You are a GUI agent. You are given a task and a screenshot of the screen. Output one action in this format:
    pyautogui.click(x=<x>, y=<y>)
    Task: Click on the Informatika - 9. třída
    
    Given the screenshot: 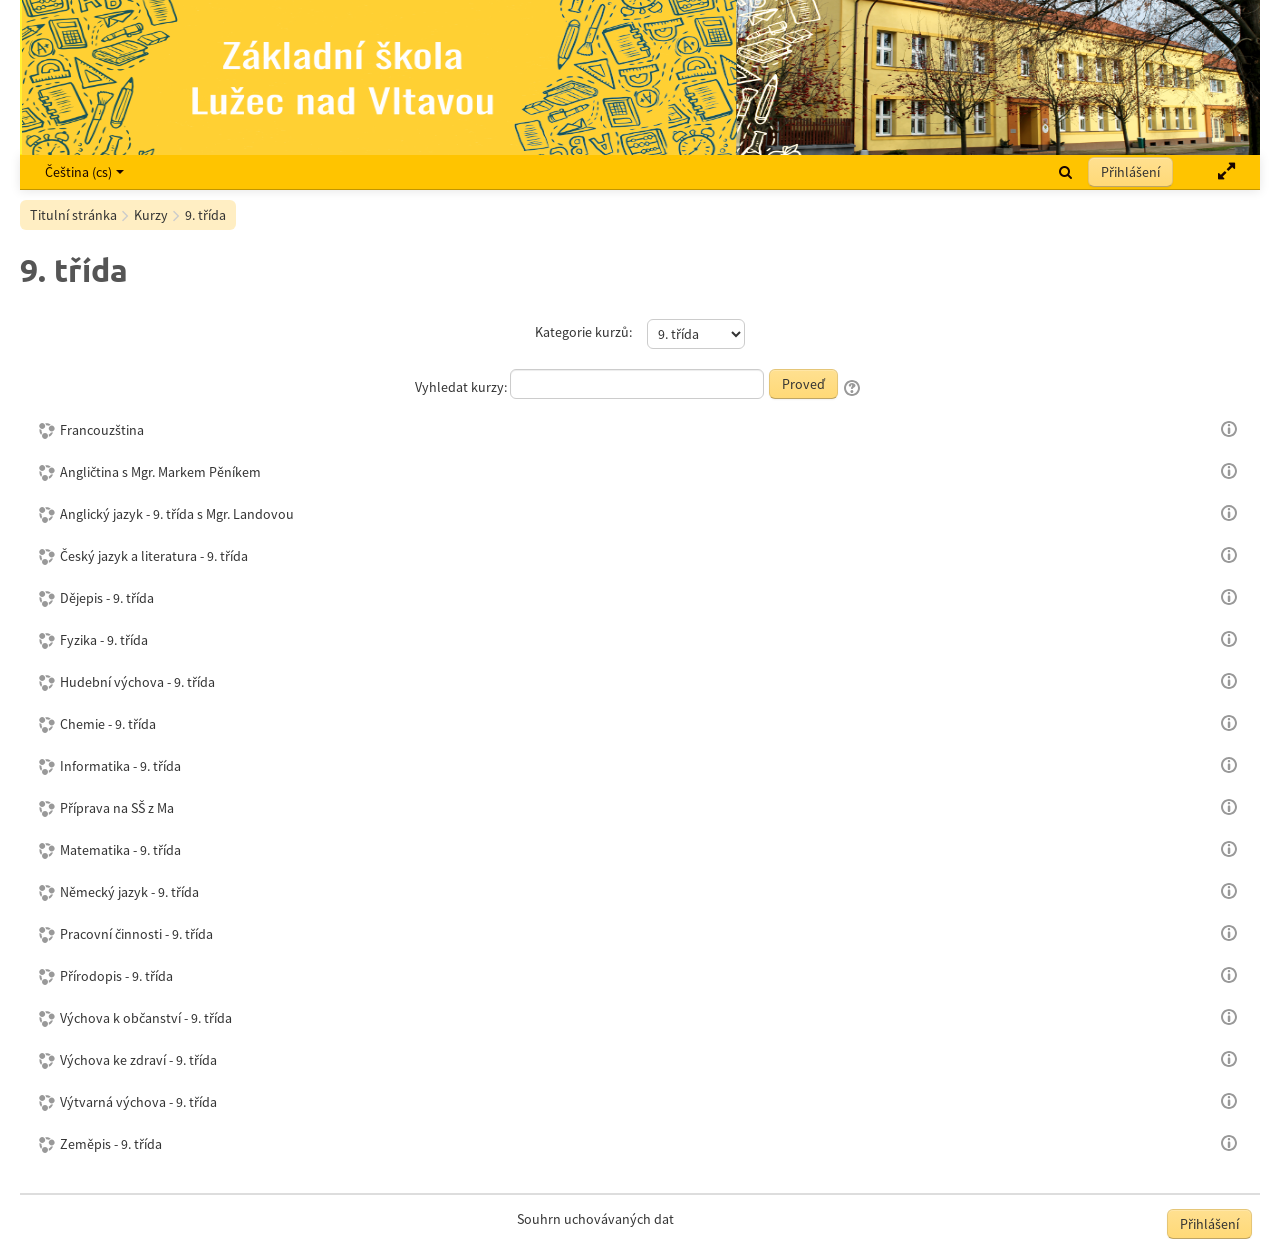 What is the action you would take?
    pyautogui.click(x=120, y=766)
    